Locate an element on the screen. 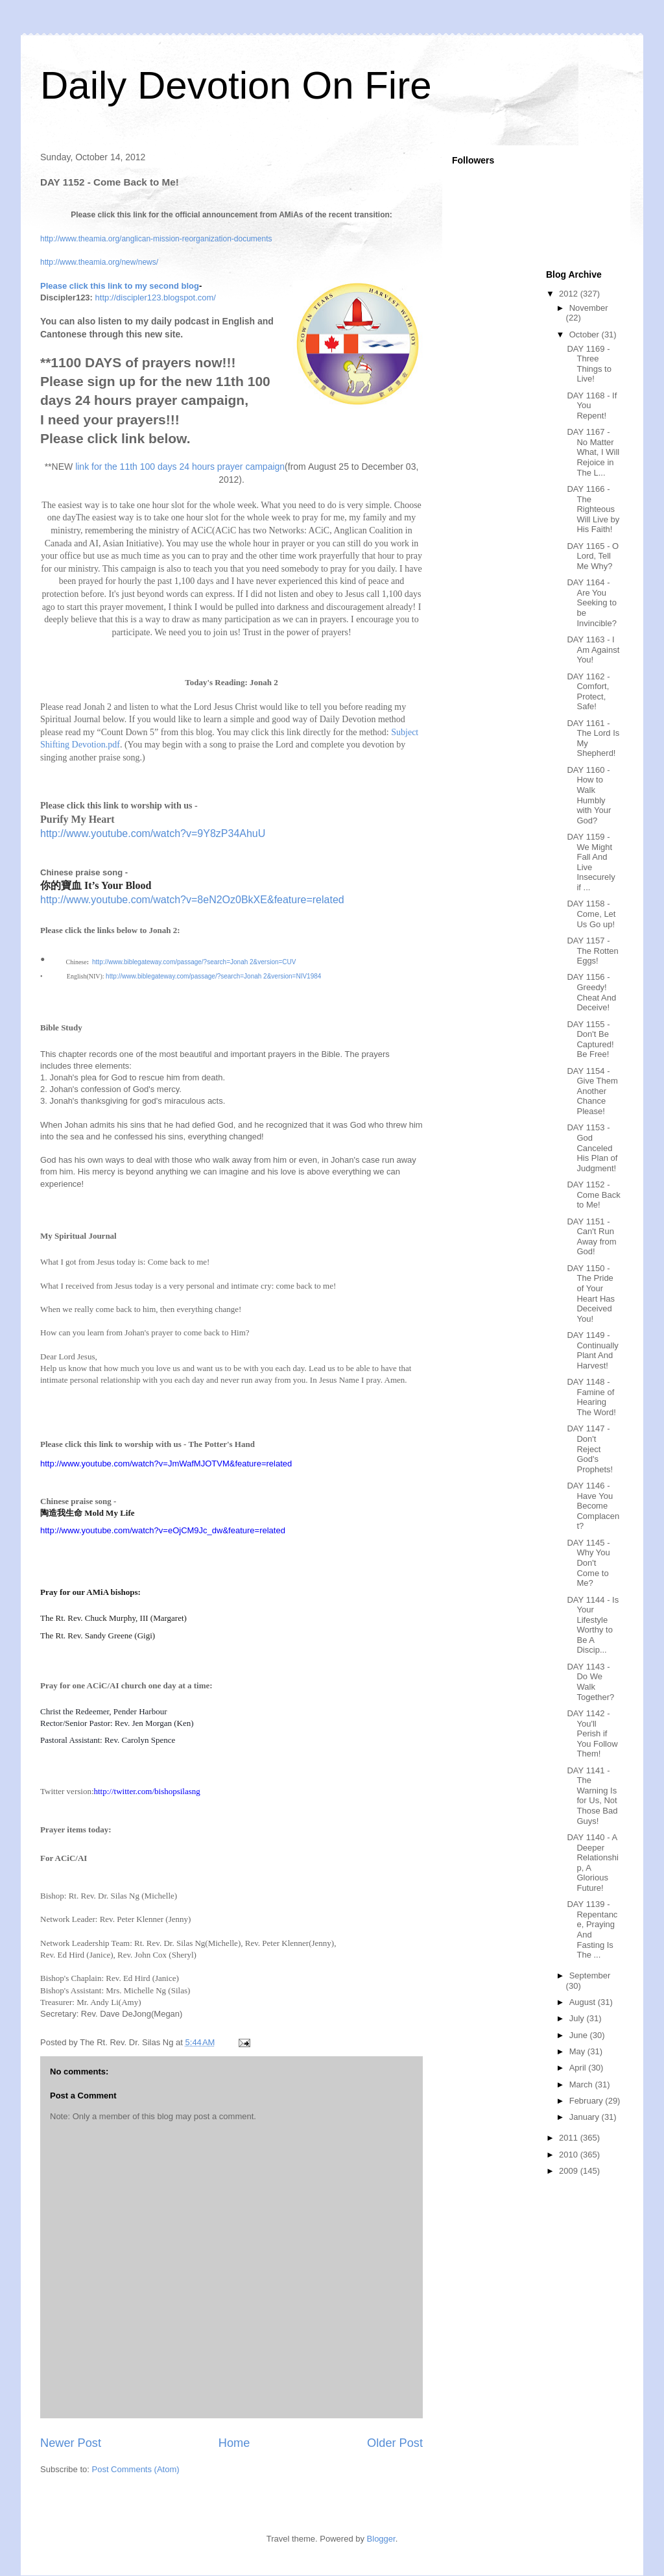 Image resolution: width=664 pixels, height=2576 pixels. link for the 11th 100 days 24 hours prayer campaign is located at coordinates (180, 466).